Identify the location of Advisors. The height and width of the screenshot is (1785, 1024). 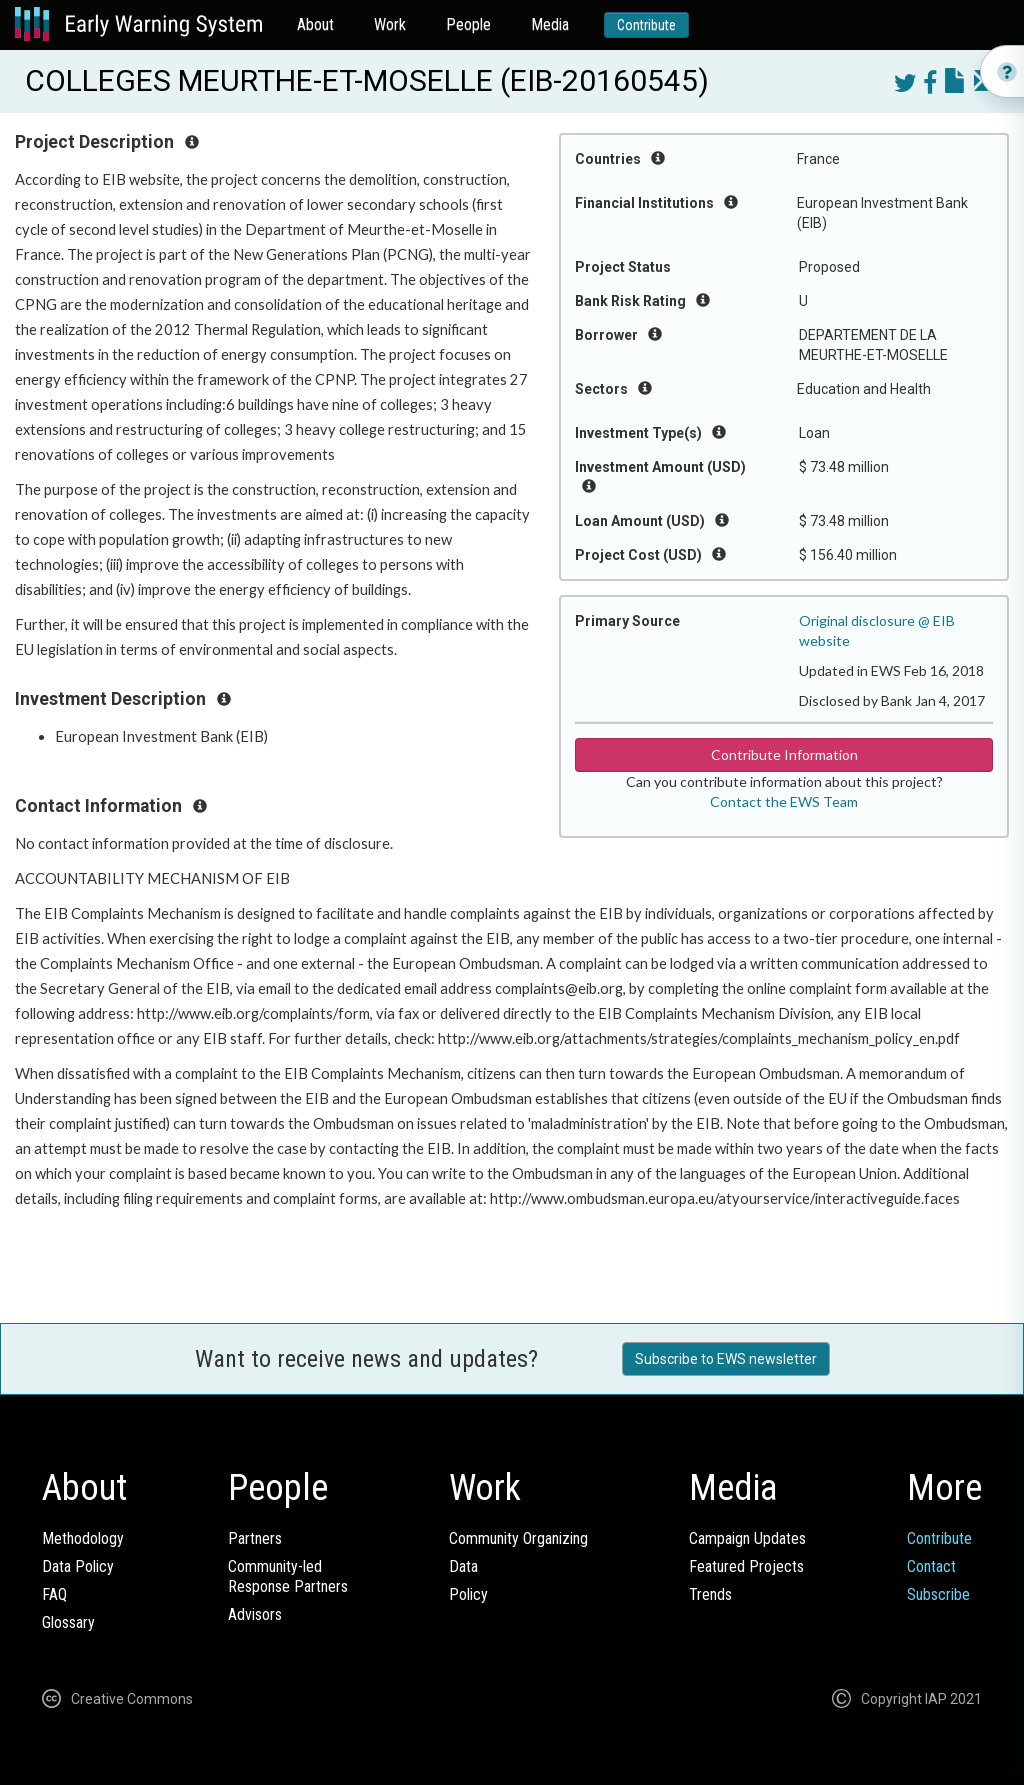
(255, 1614).